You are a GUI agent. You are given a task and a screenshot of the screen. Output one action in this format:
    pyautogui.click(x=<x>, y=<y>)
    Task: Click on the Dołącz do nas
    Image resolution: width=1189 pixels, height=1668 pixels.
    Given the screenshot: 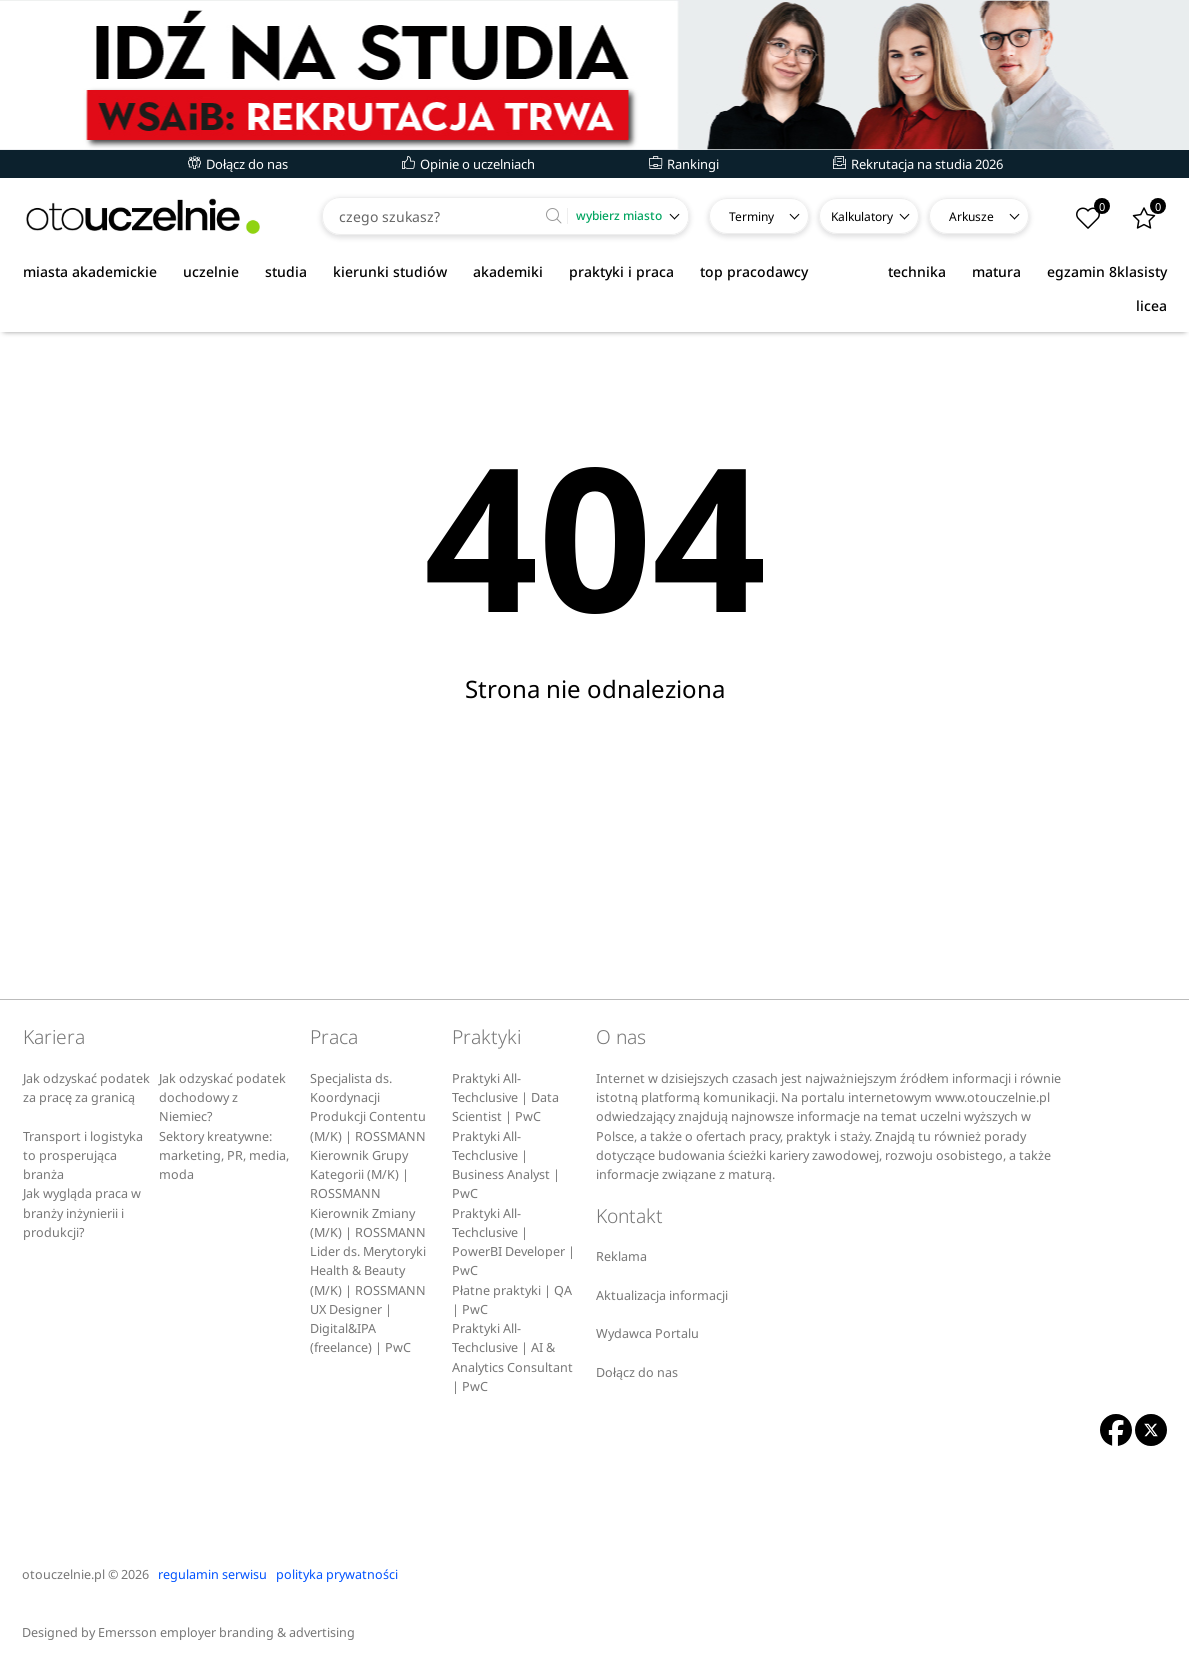 What is the action you would take?
    pyautogui.click(x=238, y=164)
    